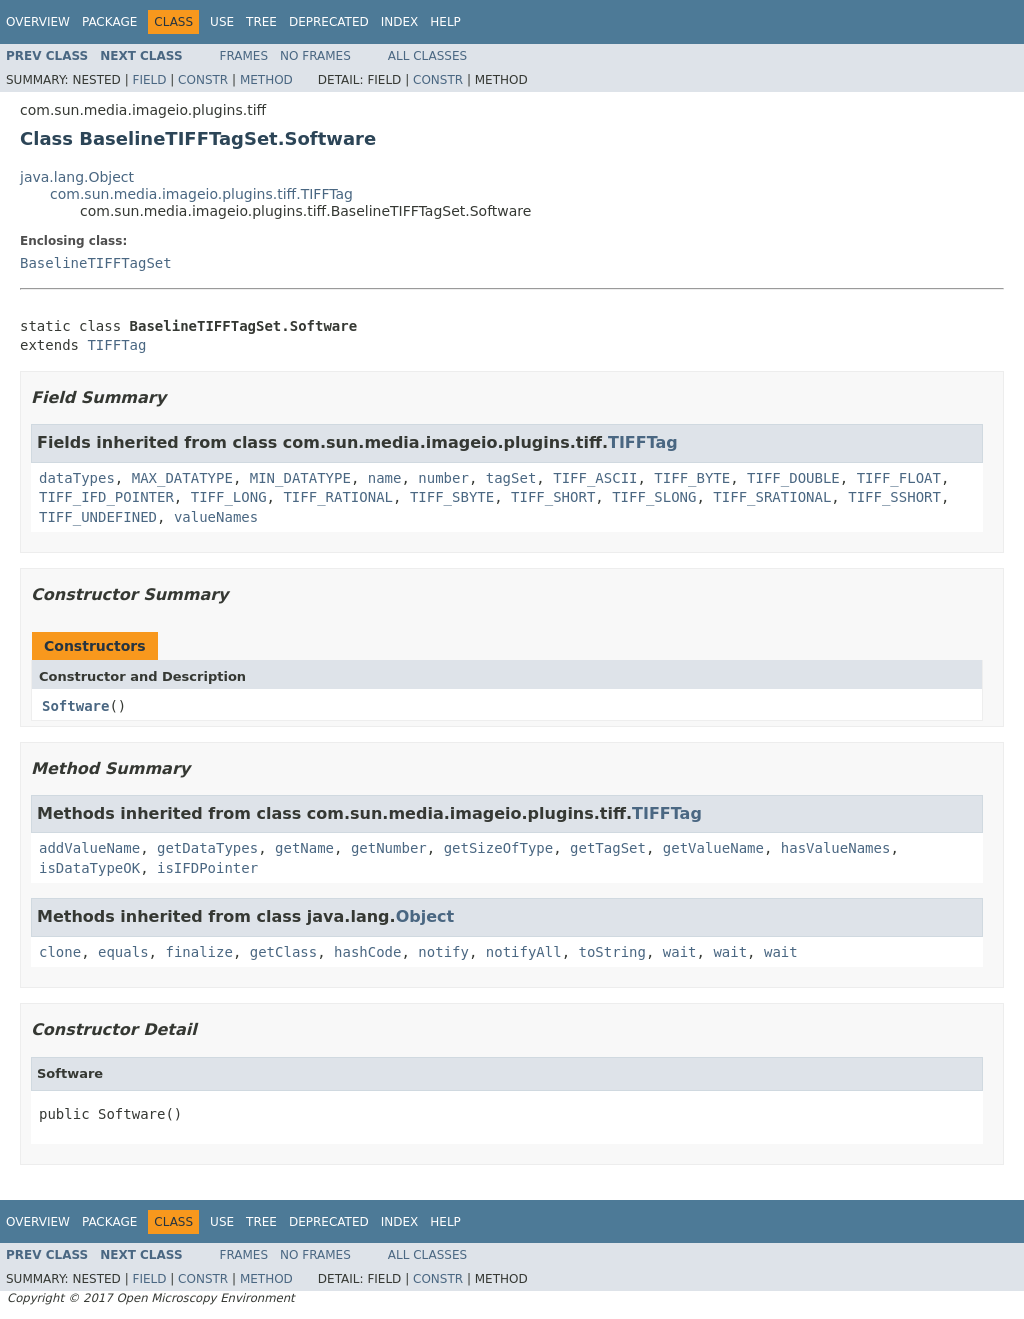 The width and height of the screenshot is (1024, 1319). What do you see at coordinates (207, 868) in the screenshot?
I see `isIFDPointer` at bounding box center [207, 868].